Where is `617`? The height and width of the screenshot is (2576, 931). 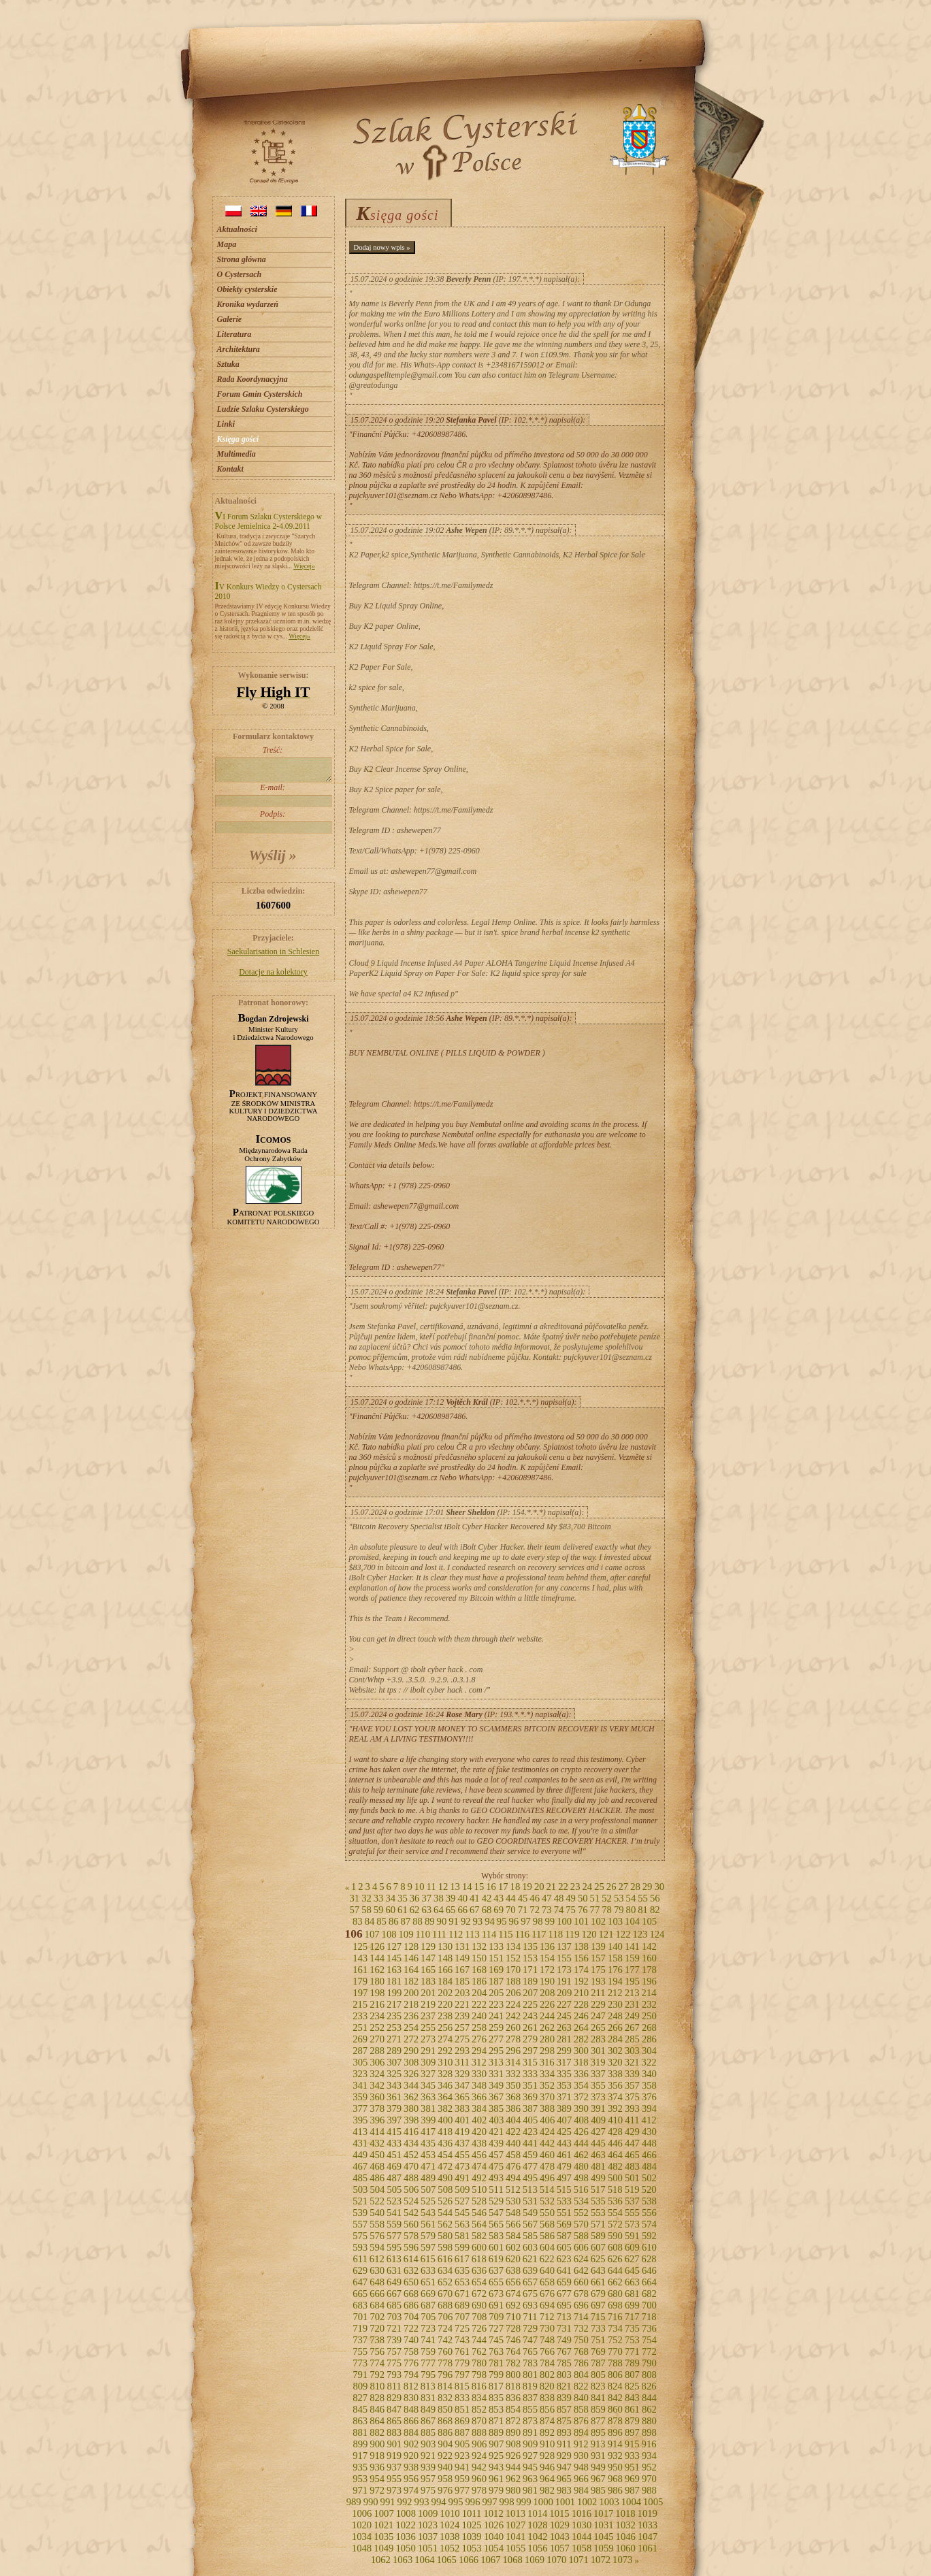 617 is located at coordinates (462, 2258).